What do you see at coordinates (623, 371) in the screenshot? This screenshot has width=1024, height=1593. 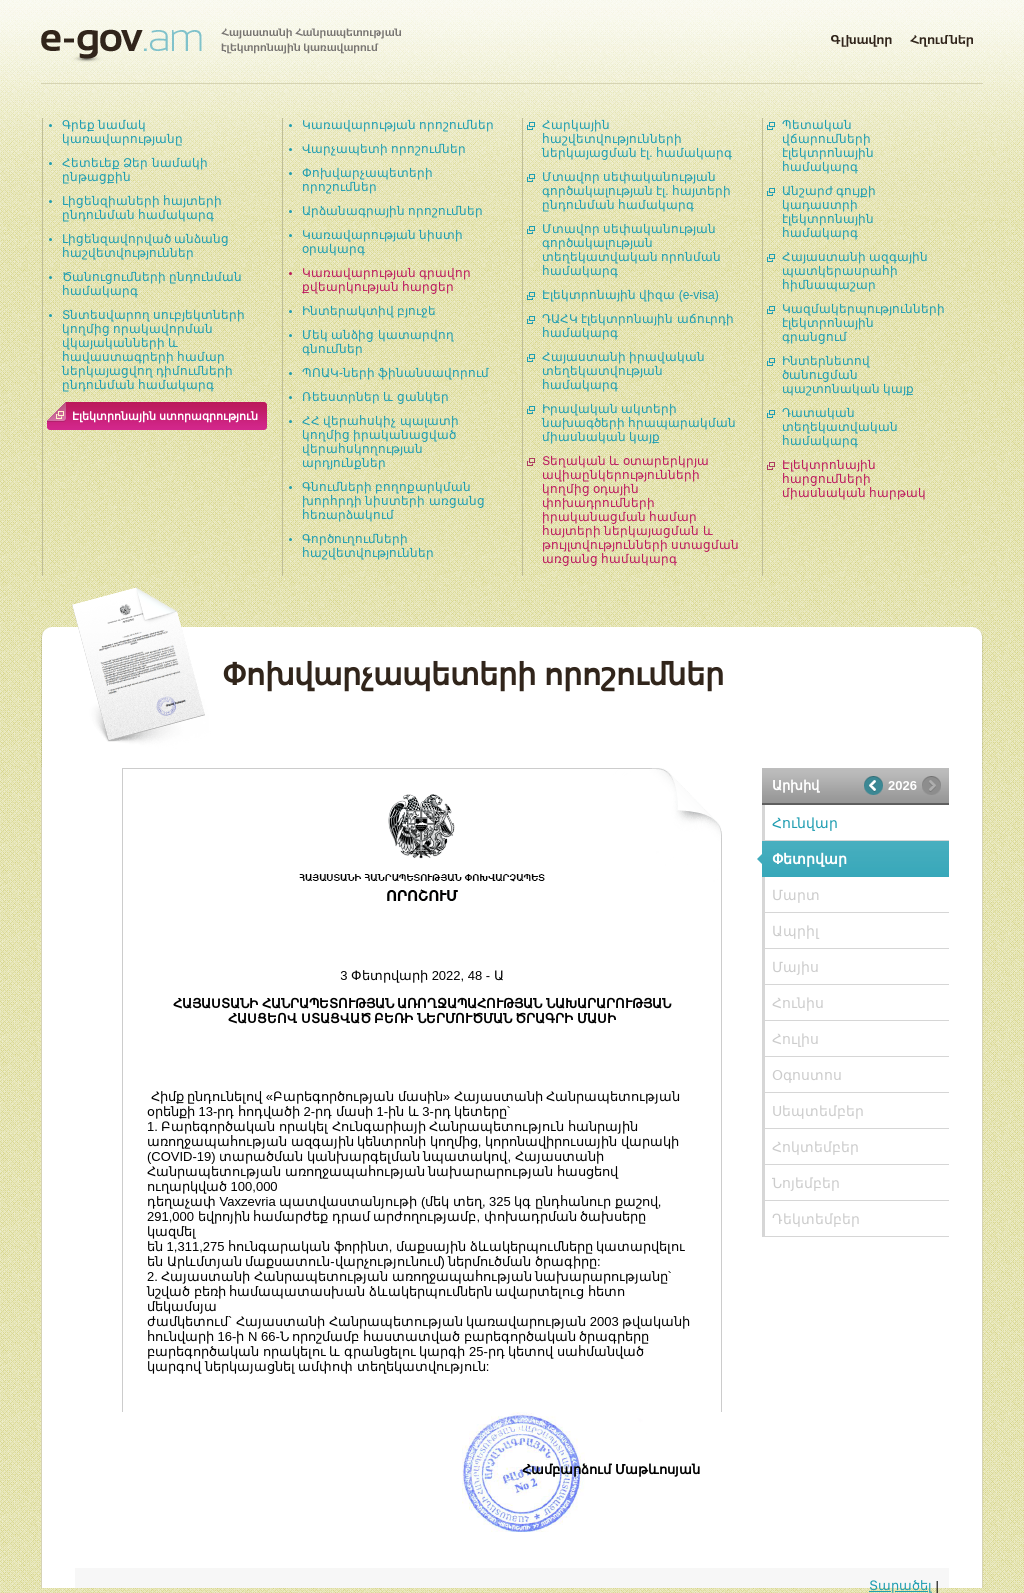 I see `Հայաստանի իրավական տեղեկատվության համակարգ` at bounding box center [623, 371].